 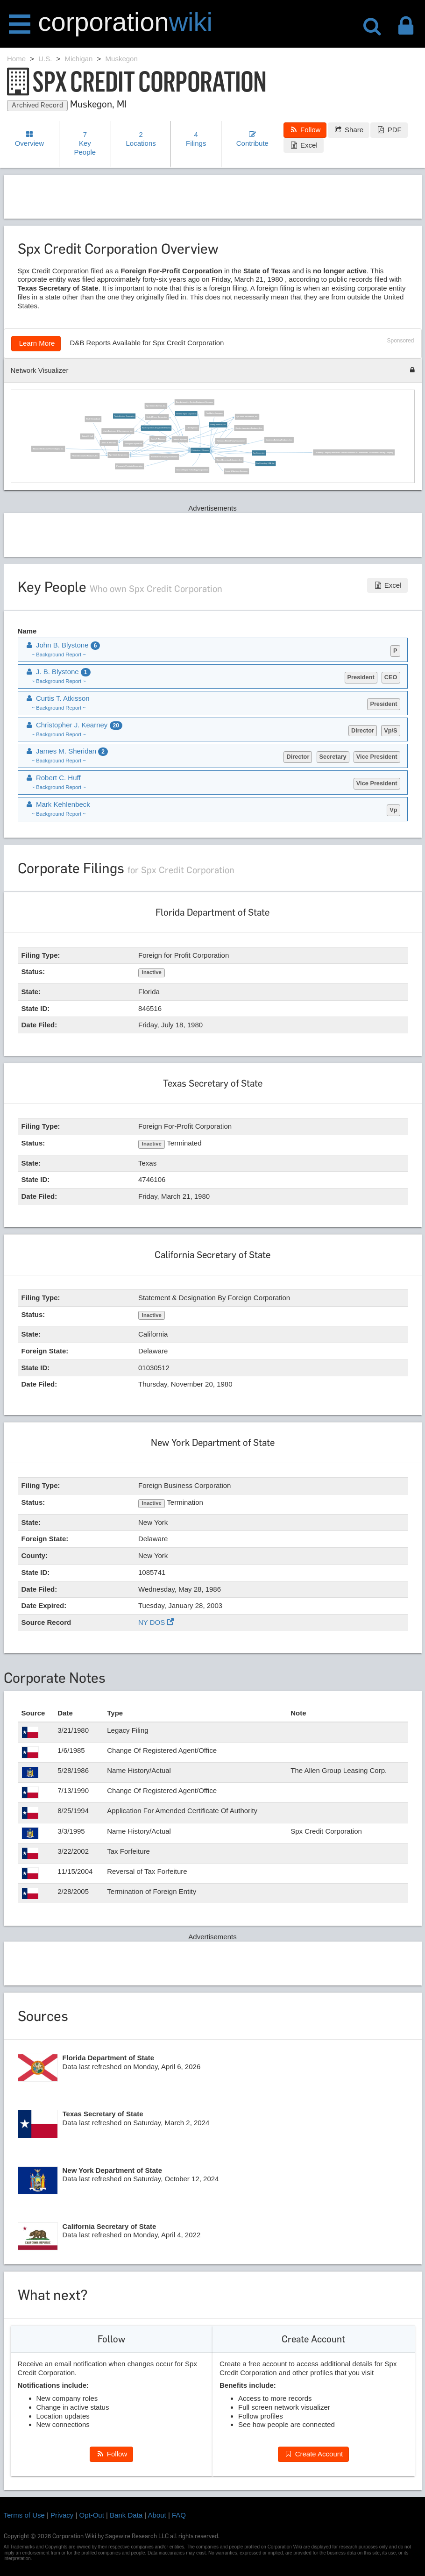 I want to click on Radiodetection Corporation, so click(x=124, y=416).